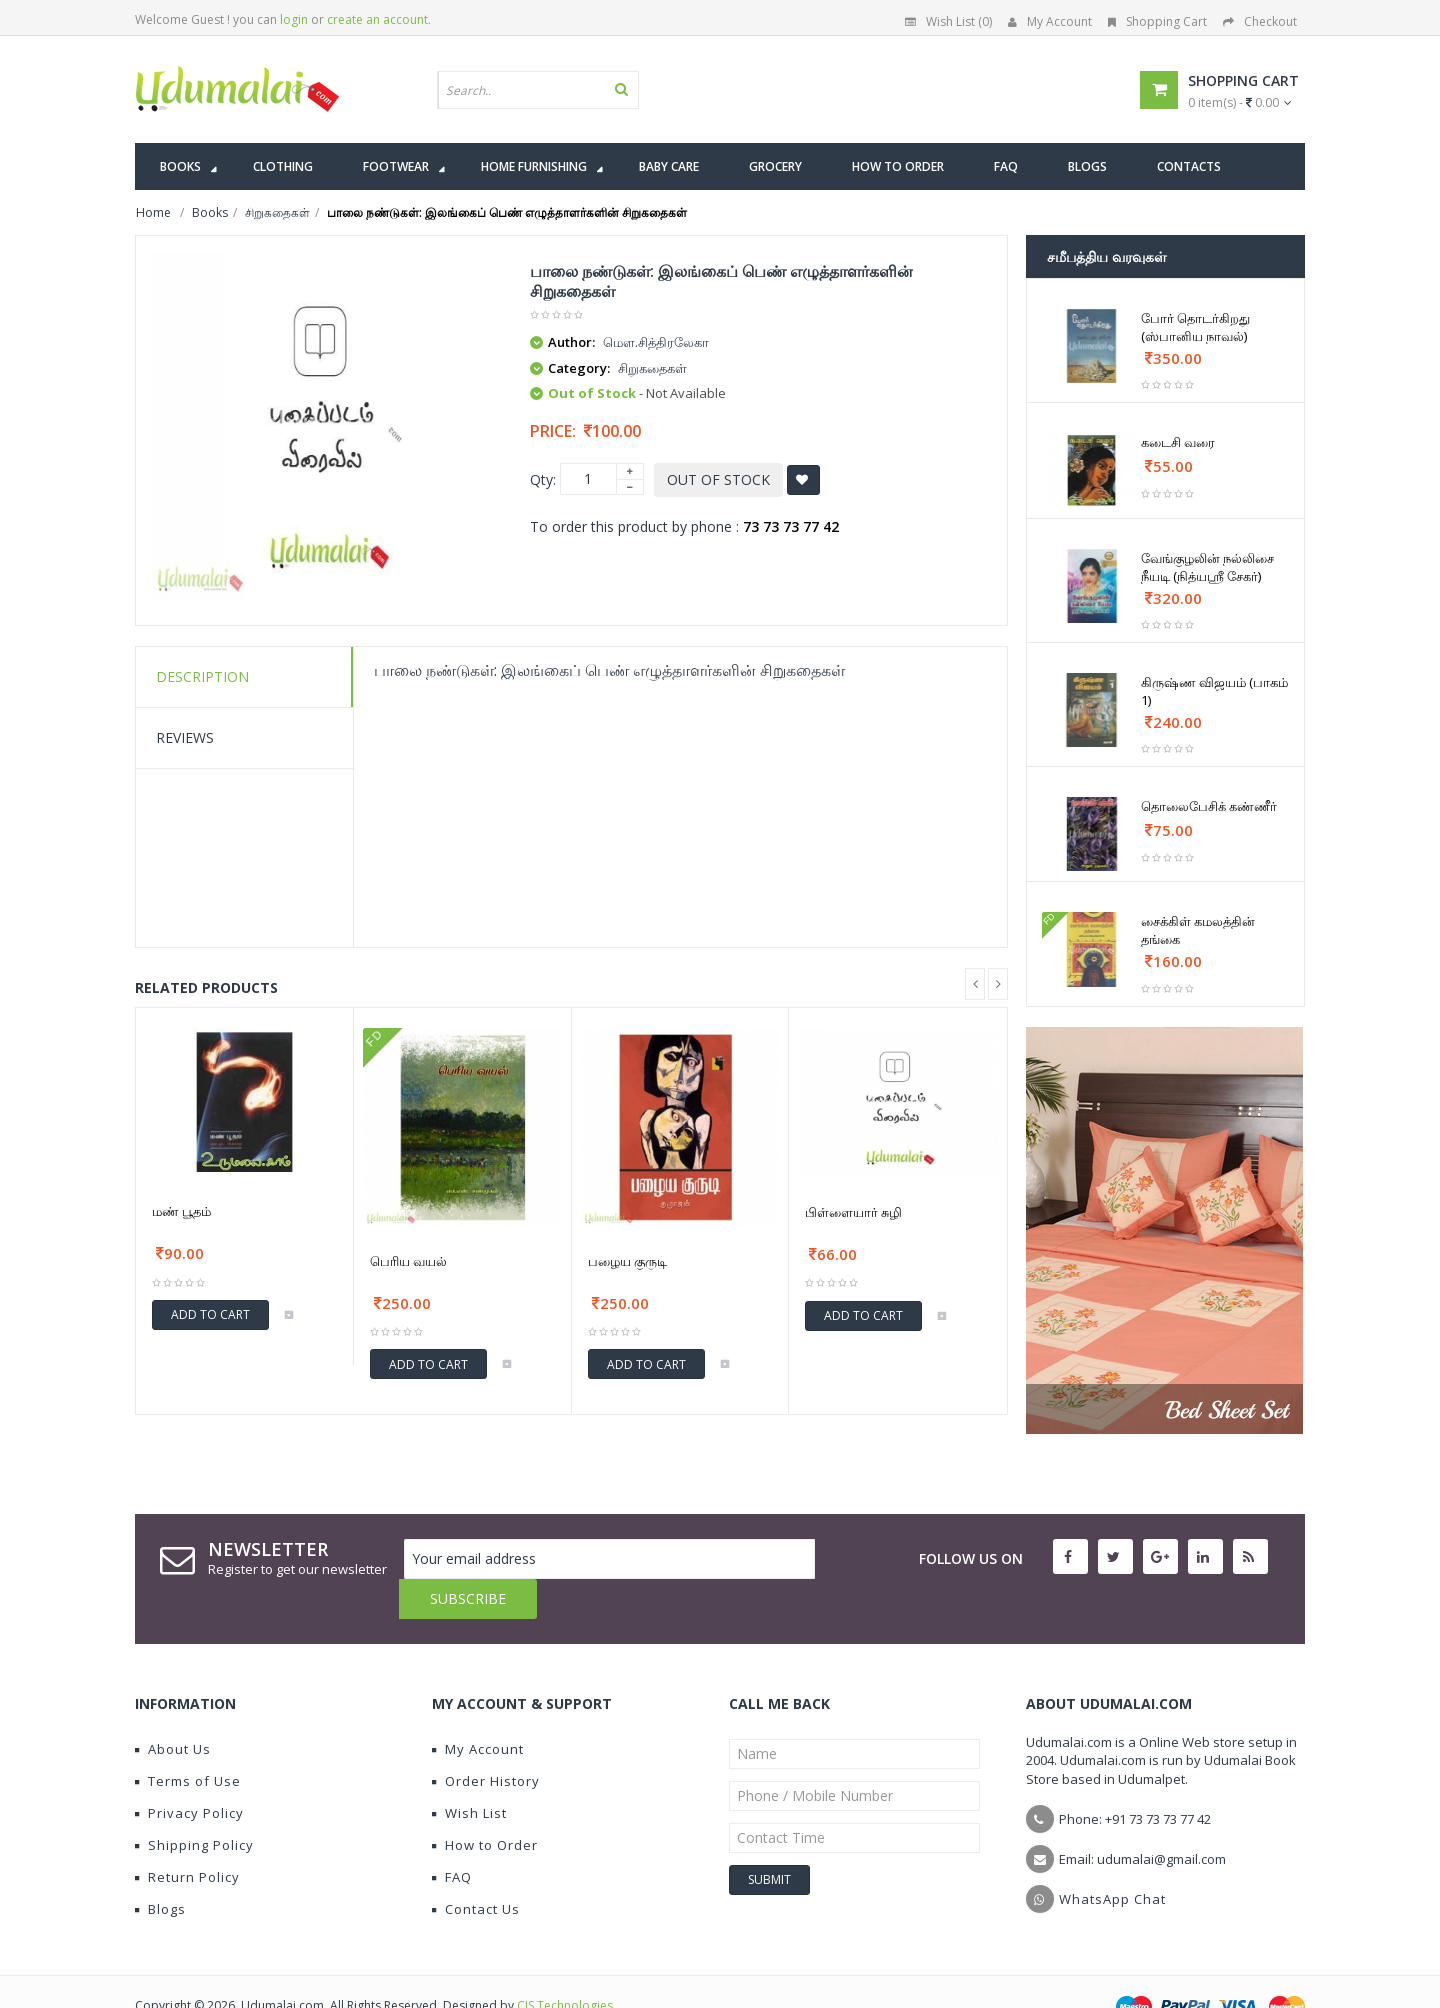 Image resolution: width=1440 pixels, height=2008 pixels. I want to click on WhatsApp Chat, so click(1112, 1859).